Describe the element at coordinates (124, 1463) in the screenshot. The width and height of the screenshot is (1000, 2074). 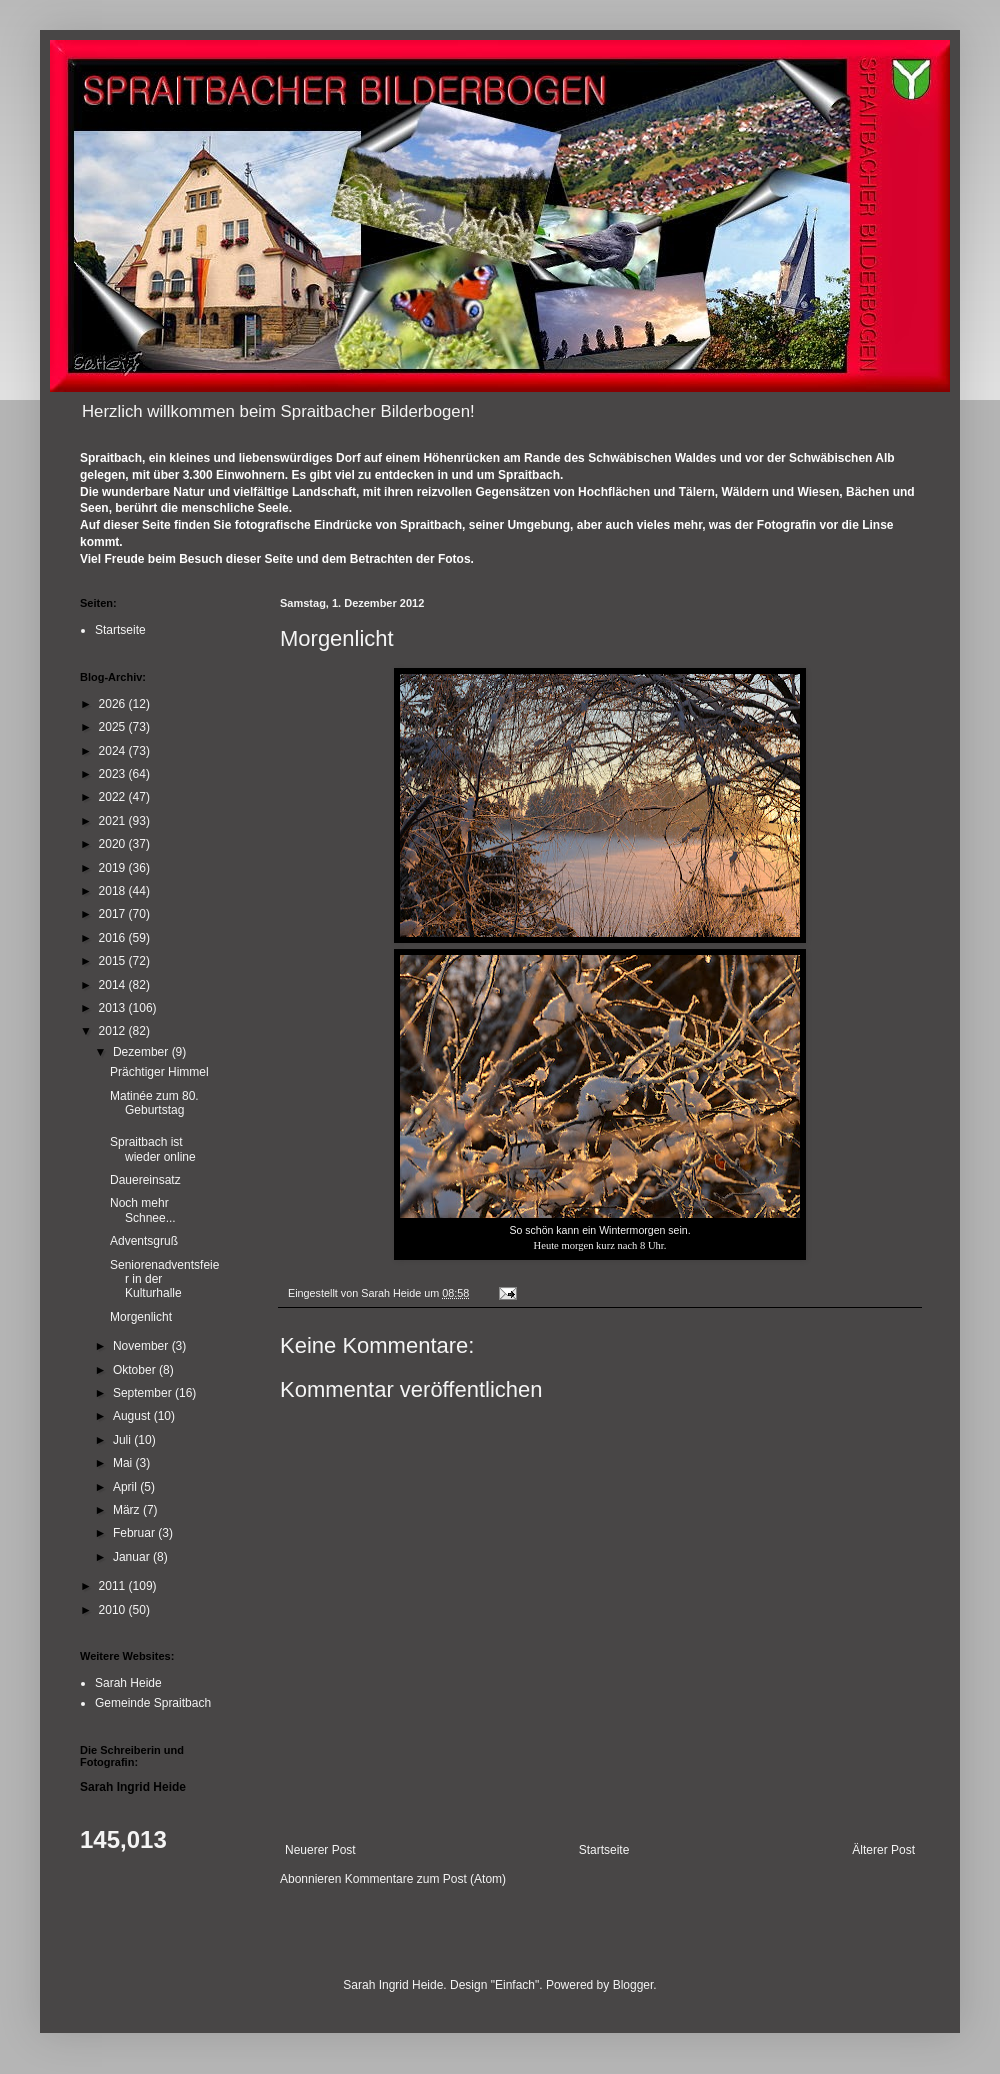
I see `Mai` at that location.